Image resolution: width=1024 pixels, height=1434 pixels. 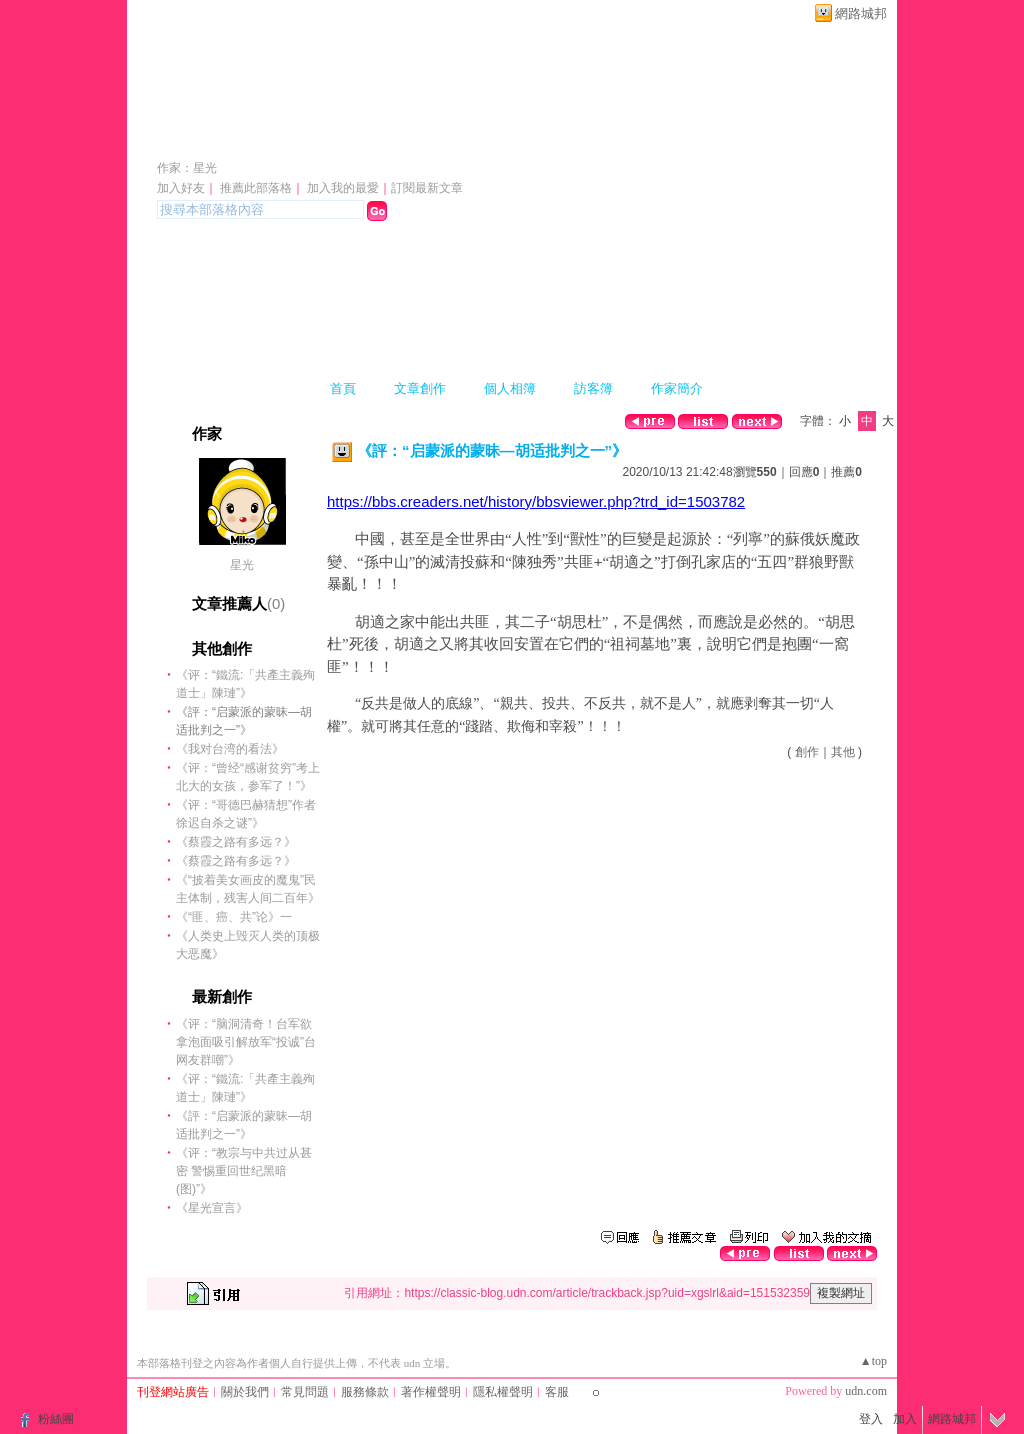 I want to click on 《星光宣言》, so click(x=212, y=1208).